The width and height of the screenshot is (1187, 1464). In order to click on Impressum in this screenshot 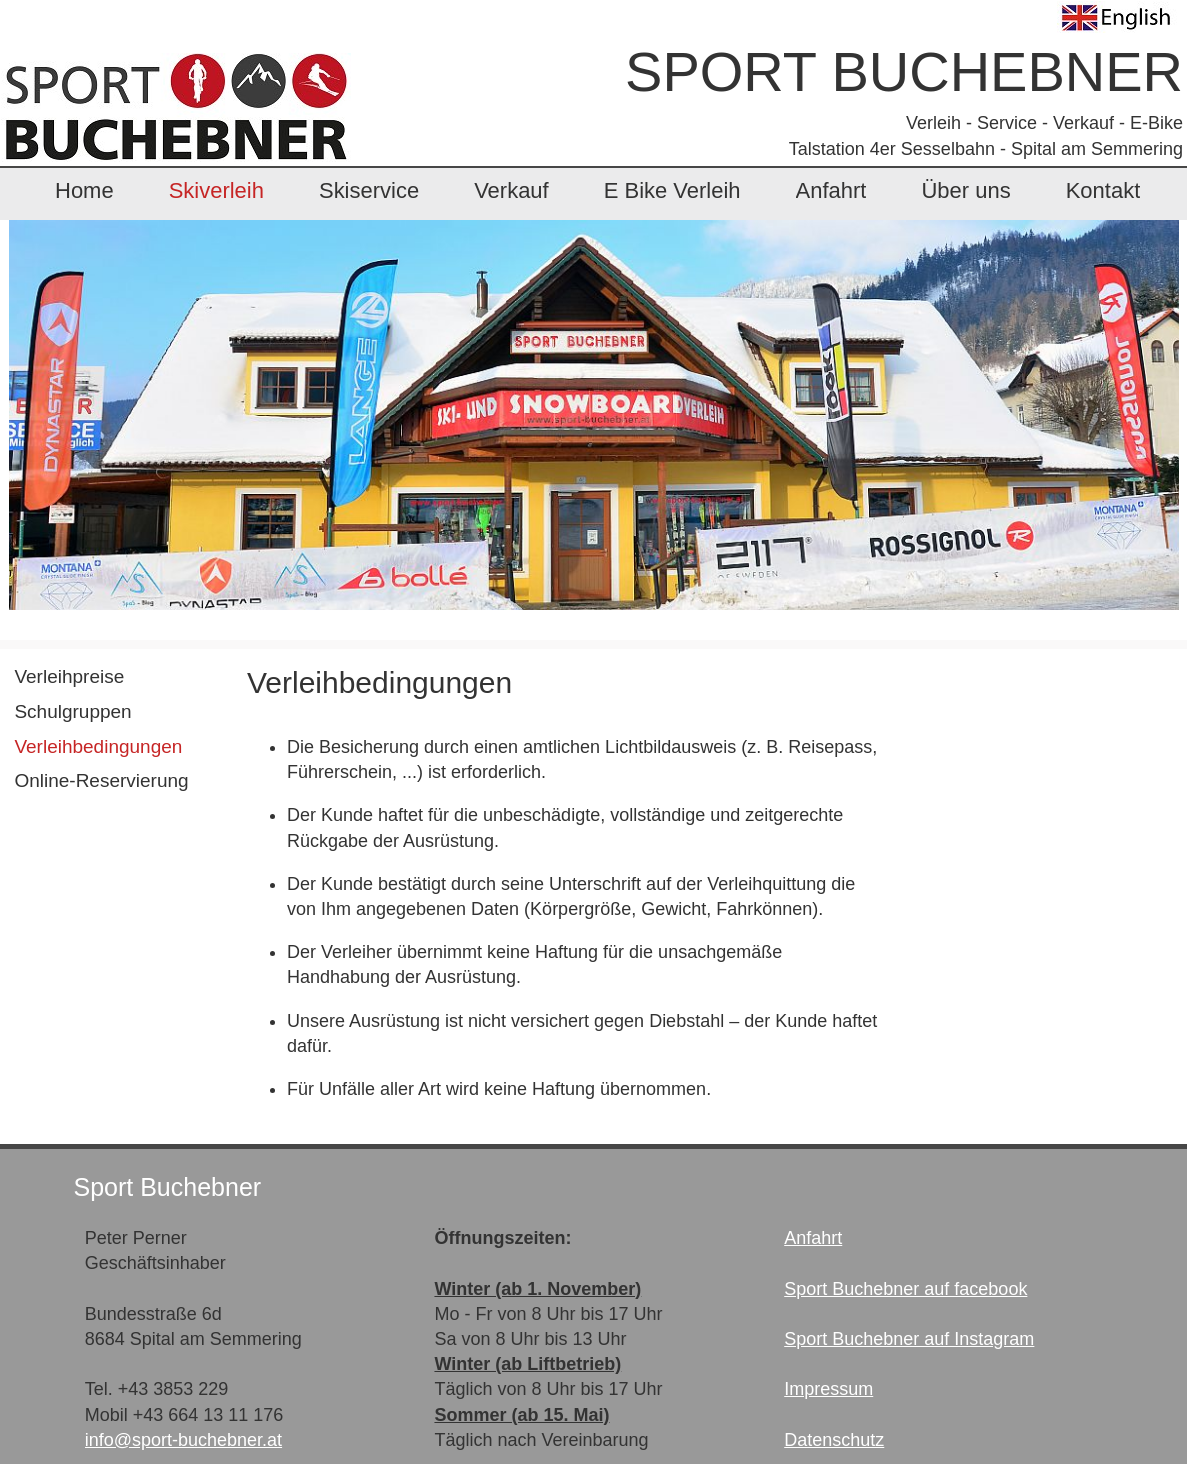, I will do `click(828, 1389)`.